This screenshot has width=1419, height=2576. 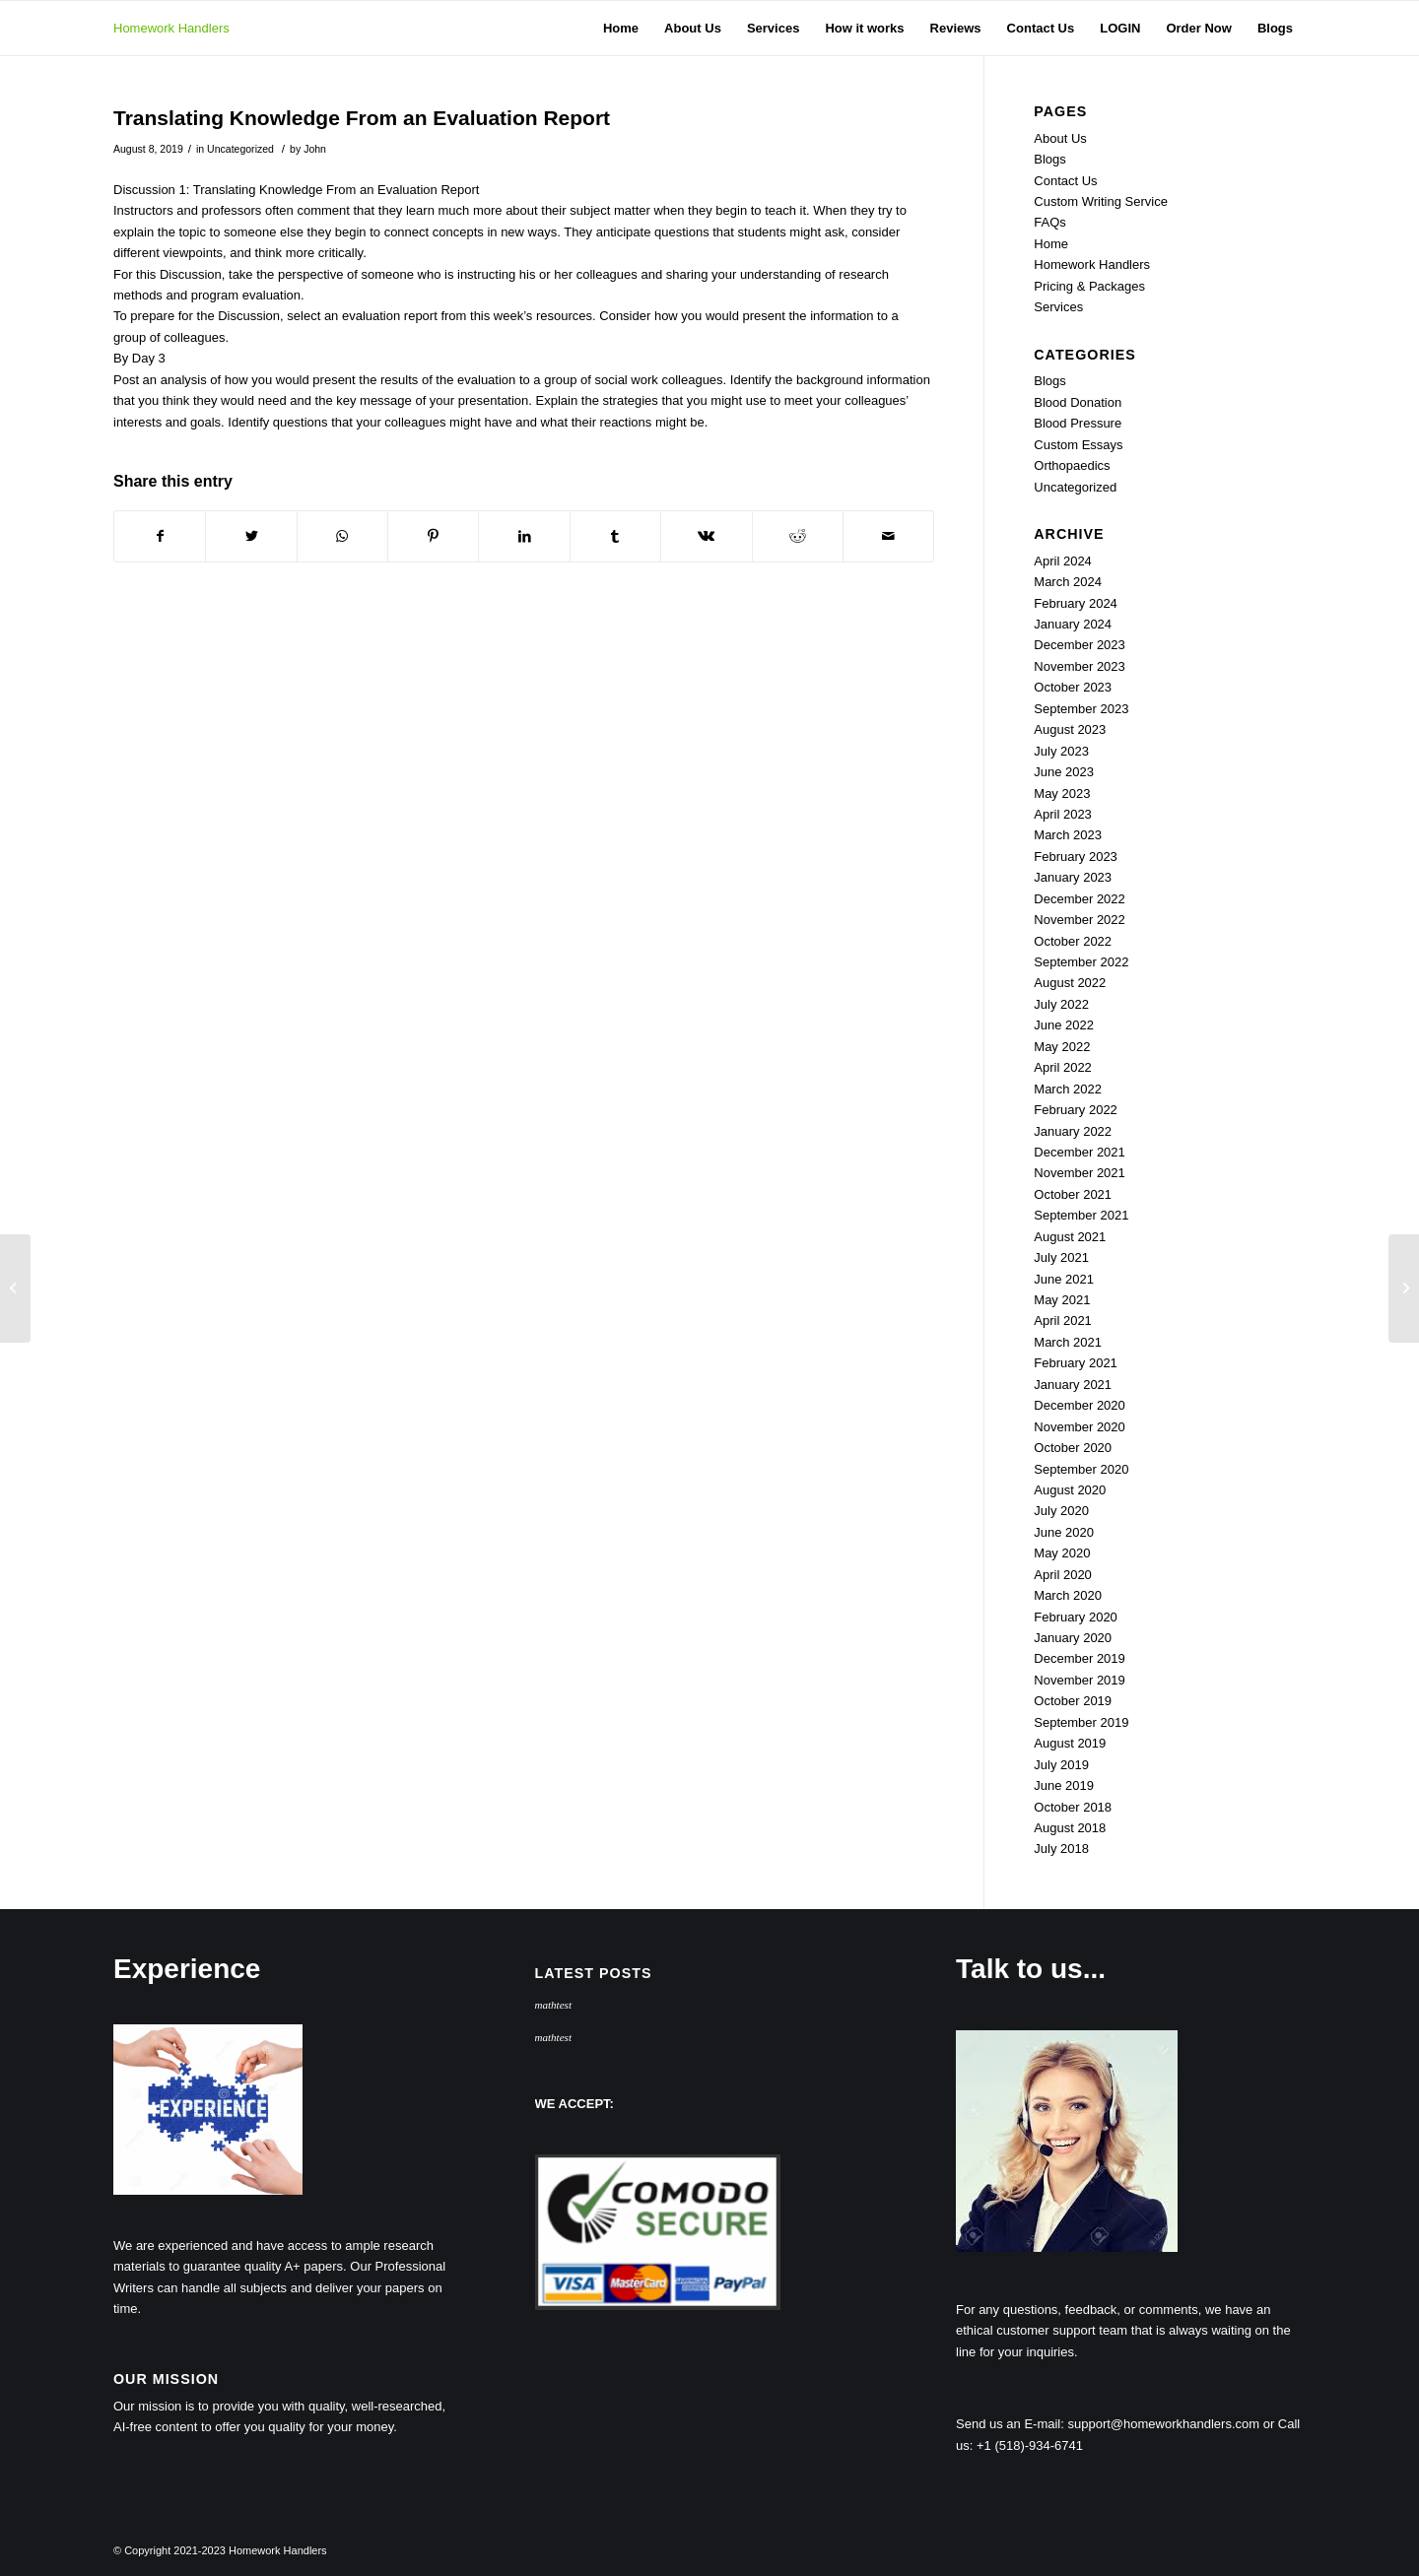 What do you see at coordinates (1068, 581) in the screenshot?
I see `March 2024` at bounding box center [1068, 581].